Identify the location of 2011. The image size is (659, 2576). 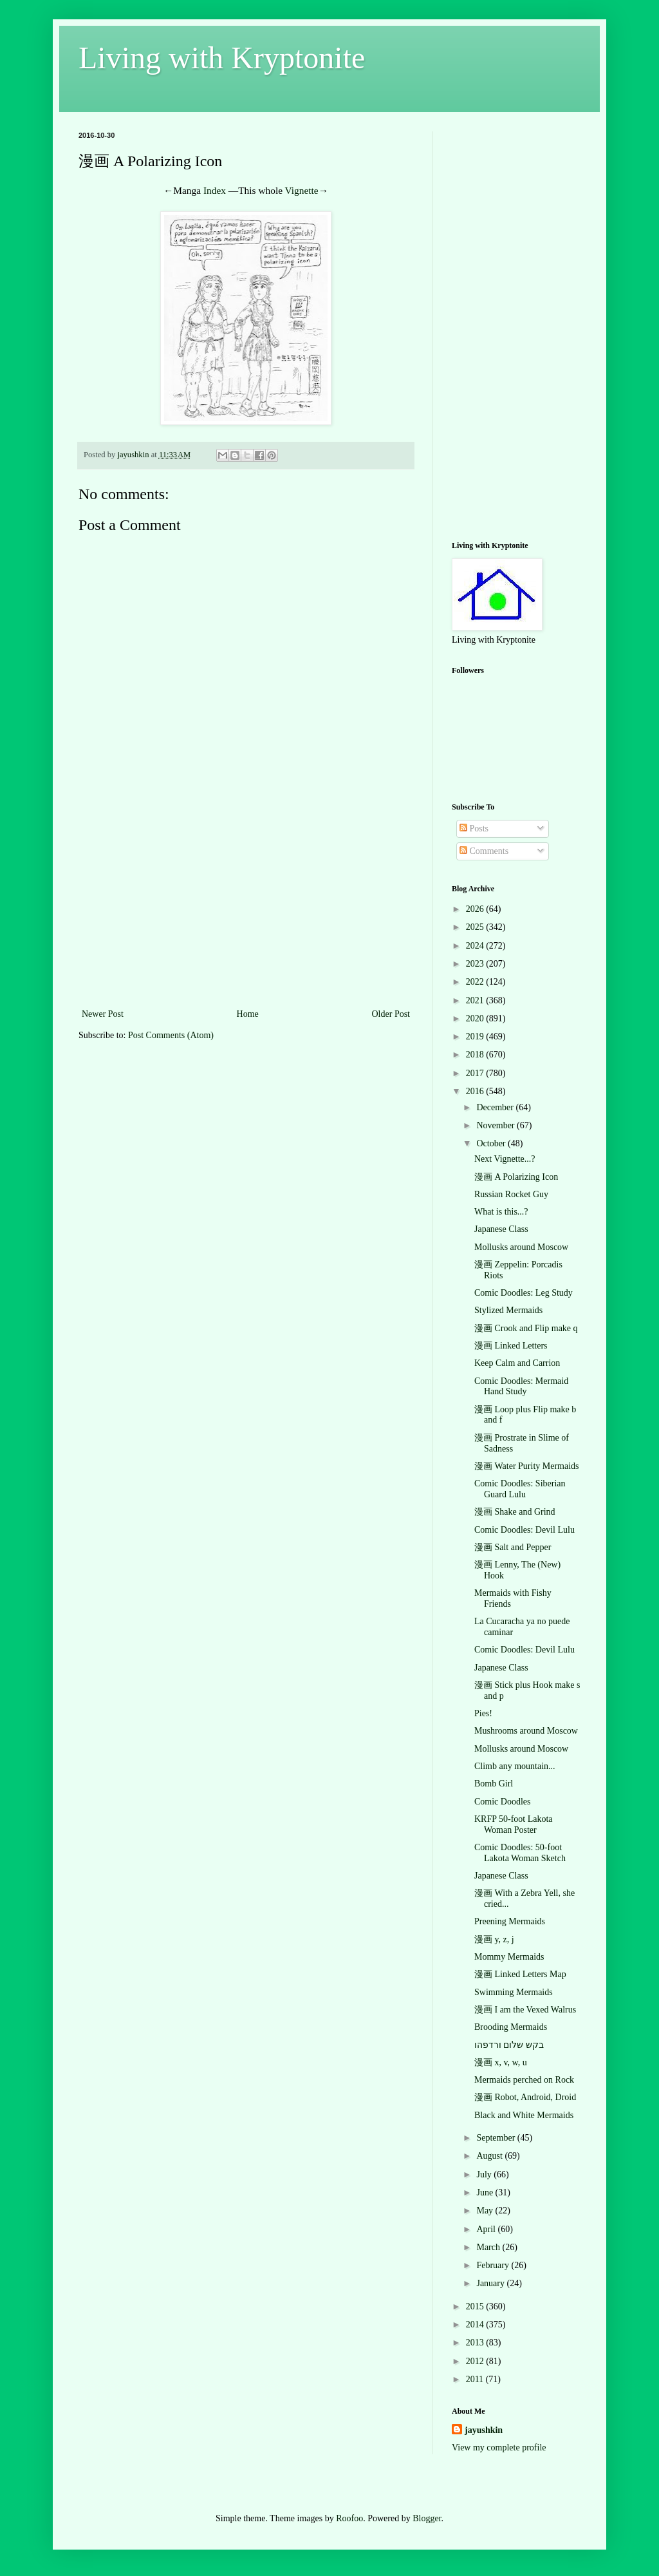
(476, 2379).